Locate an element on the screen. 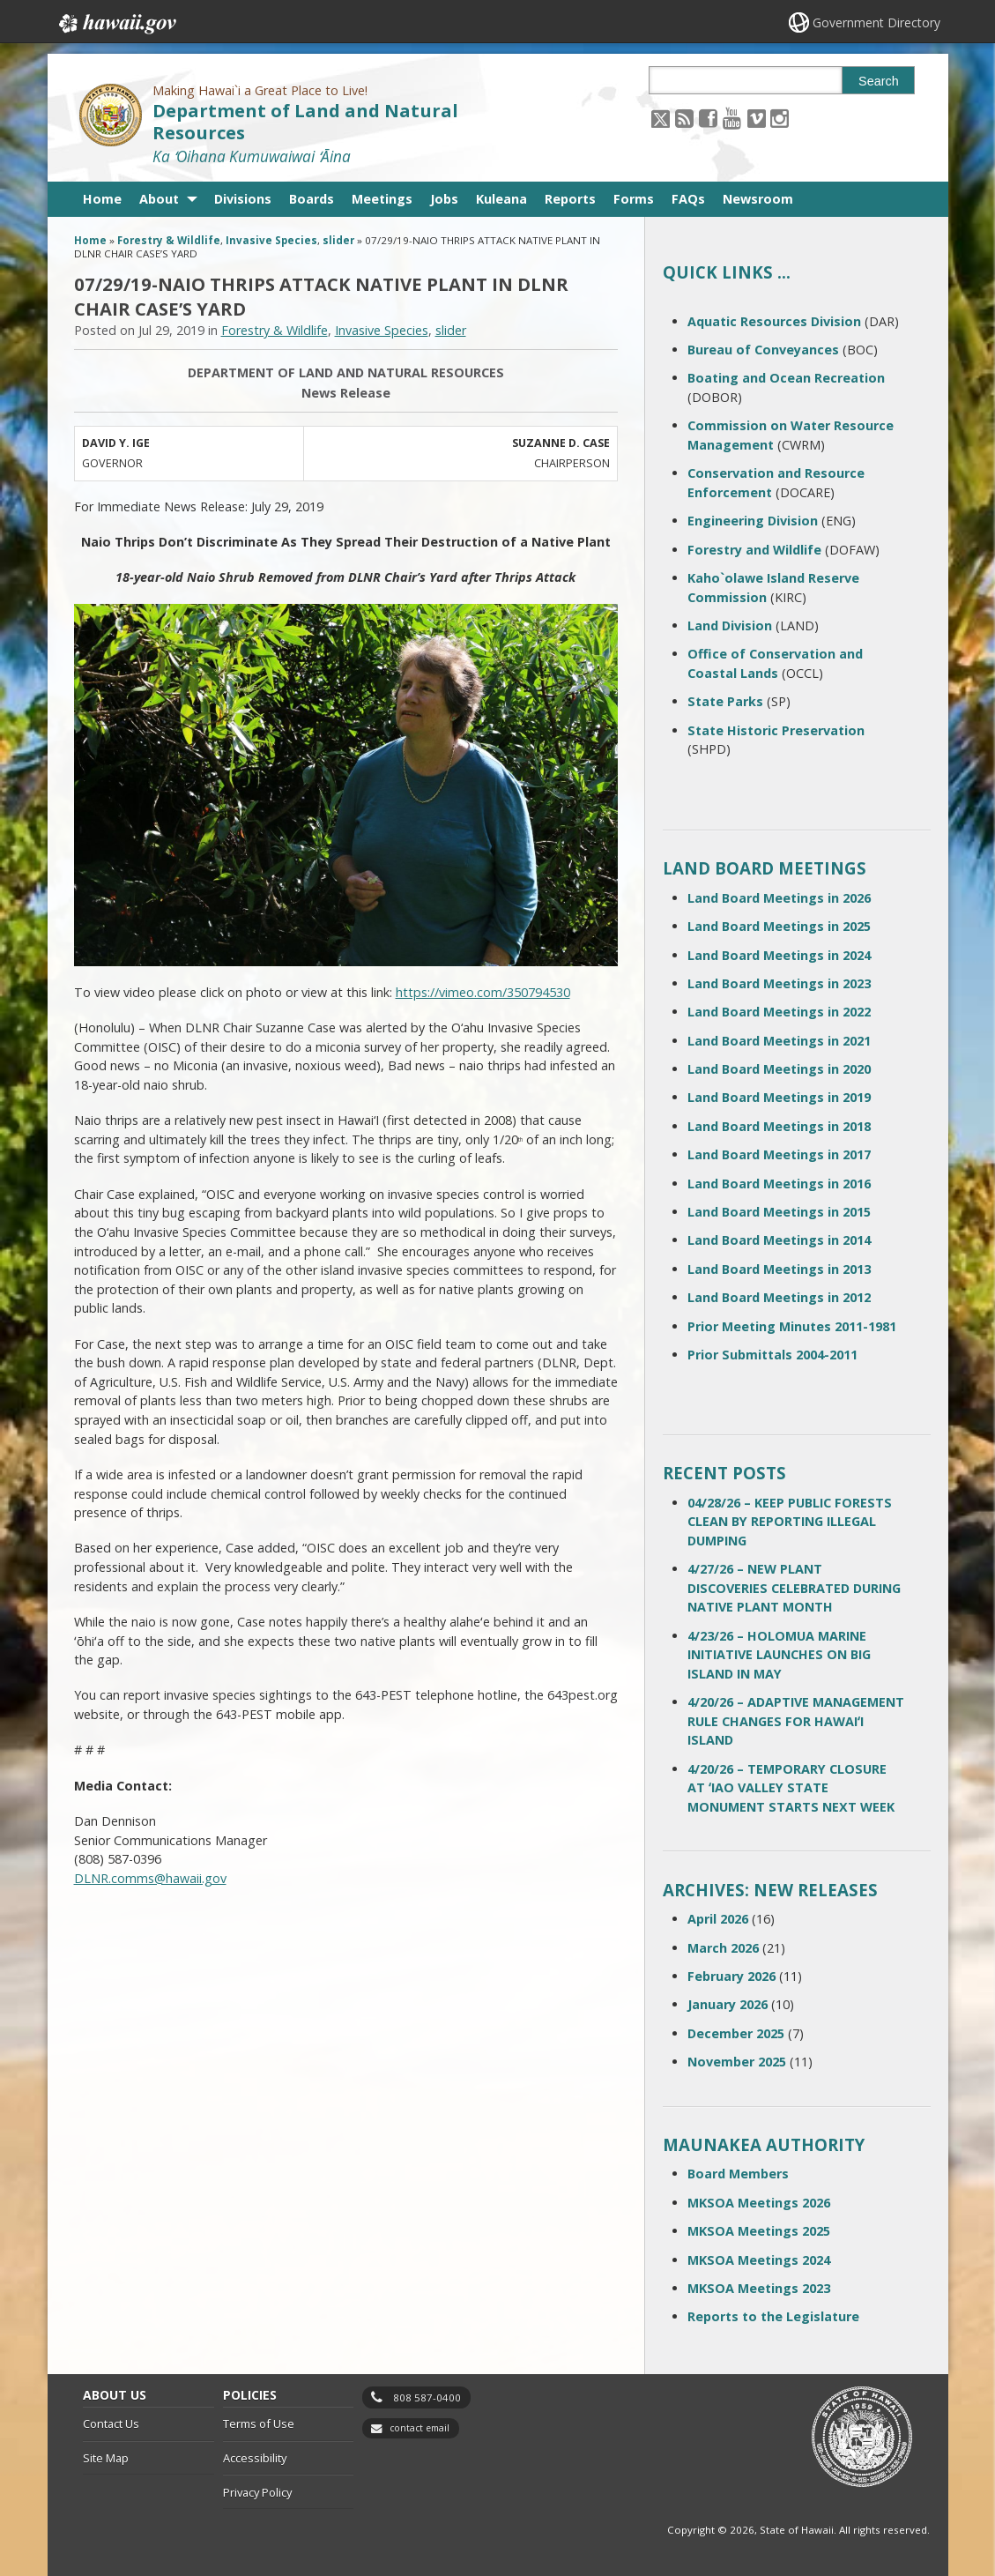 The image size is (995, 2576). Prior Meeting Minutes 2011-1981 is located at coordinates (791, 1326).